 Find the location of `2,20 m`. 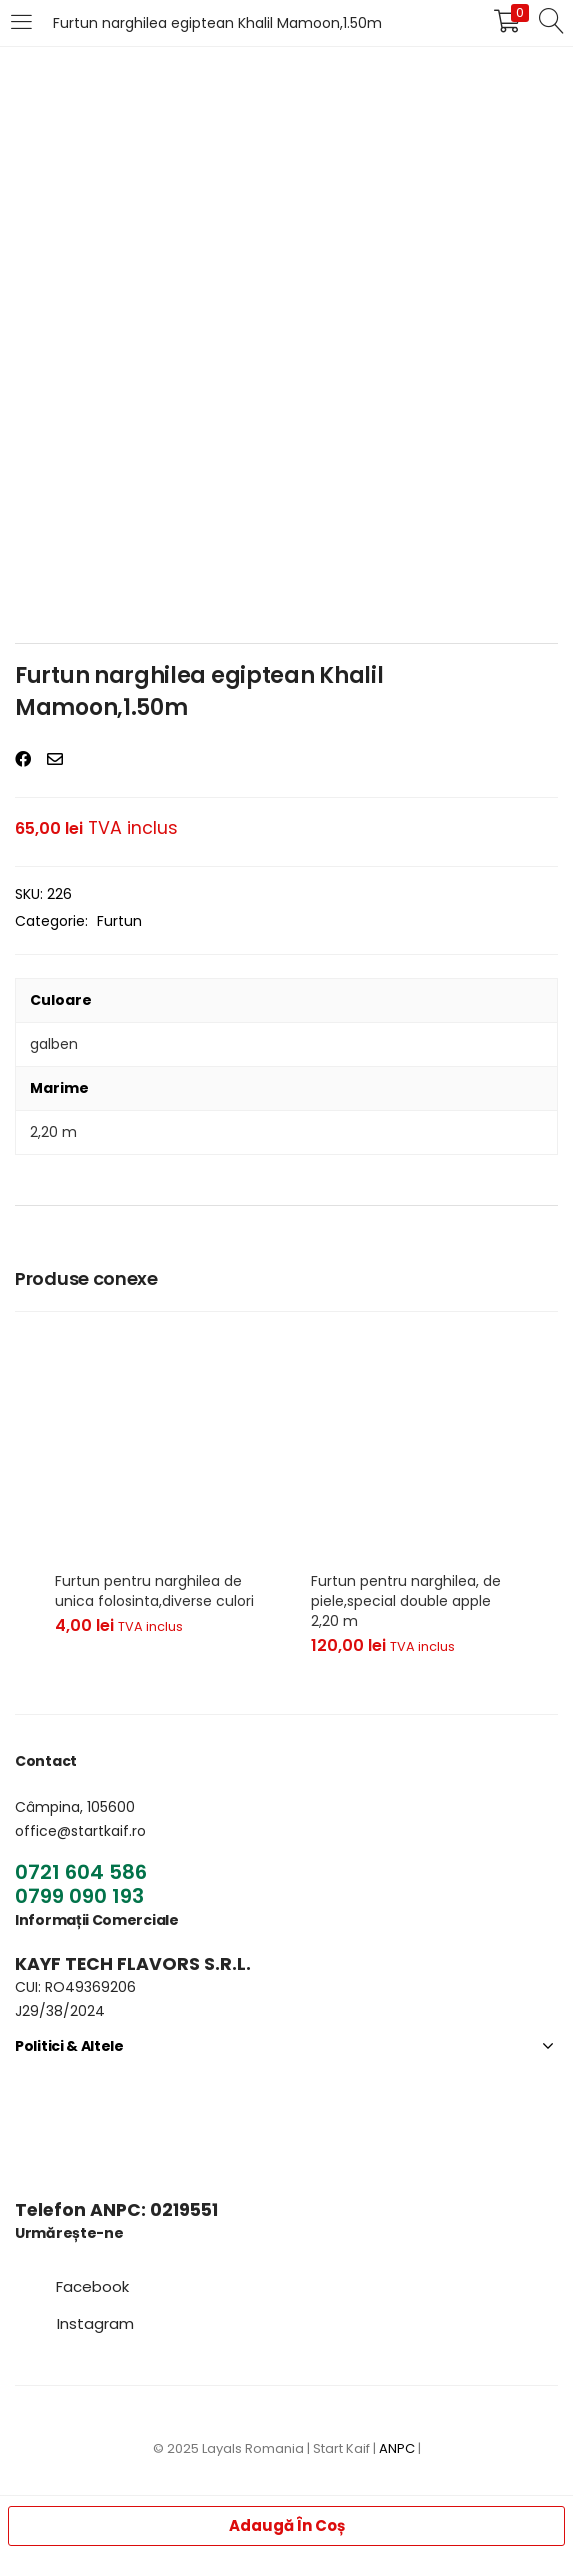

2,20 m is located at coordinates (53, 1132).